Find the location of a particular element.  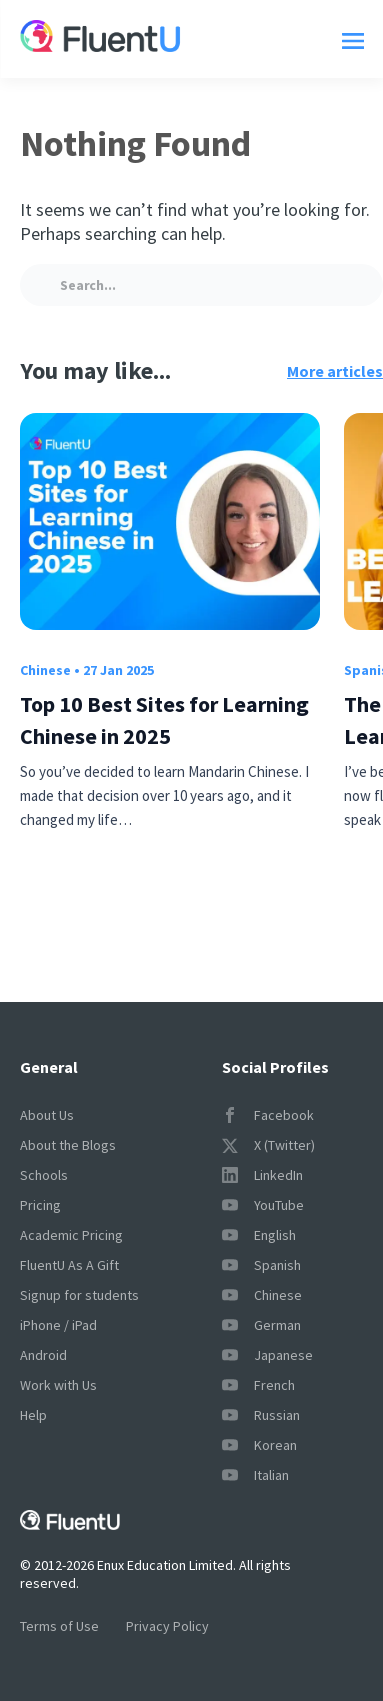

About the Blogs is located at coordinates (68, 1145).